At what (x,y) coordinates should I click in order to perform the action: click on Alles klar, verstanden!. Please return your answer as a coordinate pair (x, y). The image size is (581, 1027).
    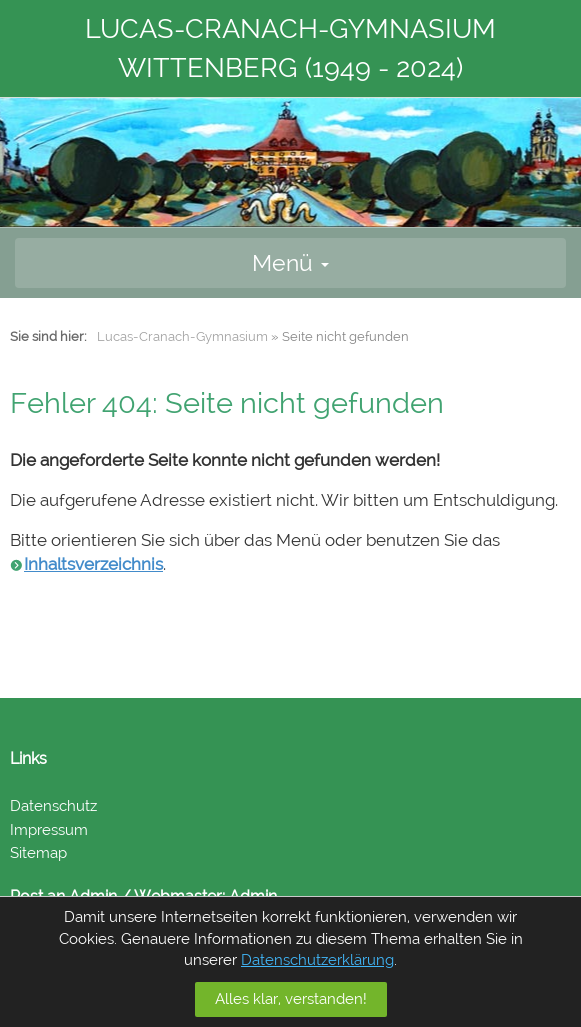
    Looking at the image, I should click on (291, 999).